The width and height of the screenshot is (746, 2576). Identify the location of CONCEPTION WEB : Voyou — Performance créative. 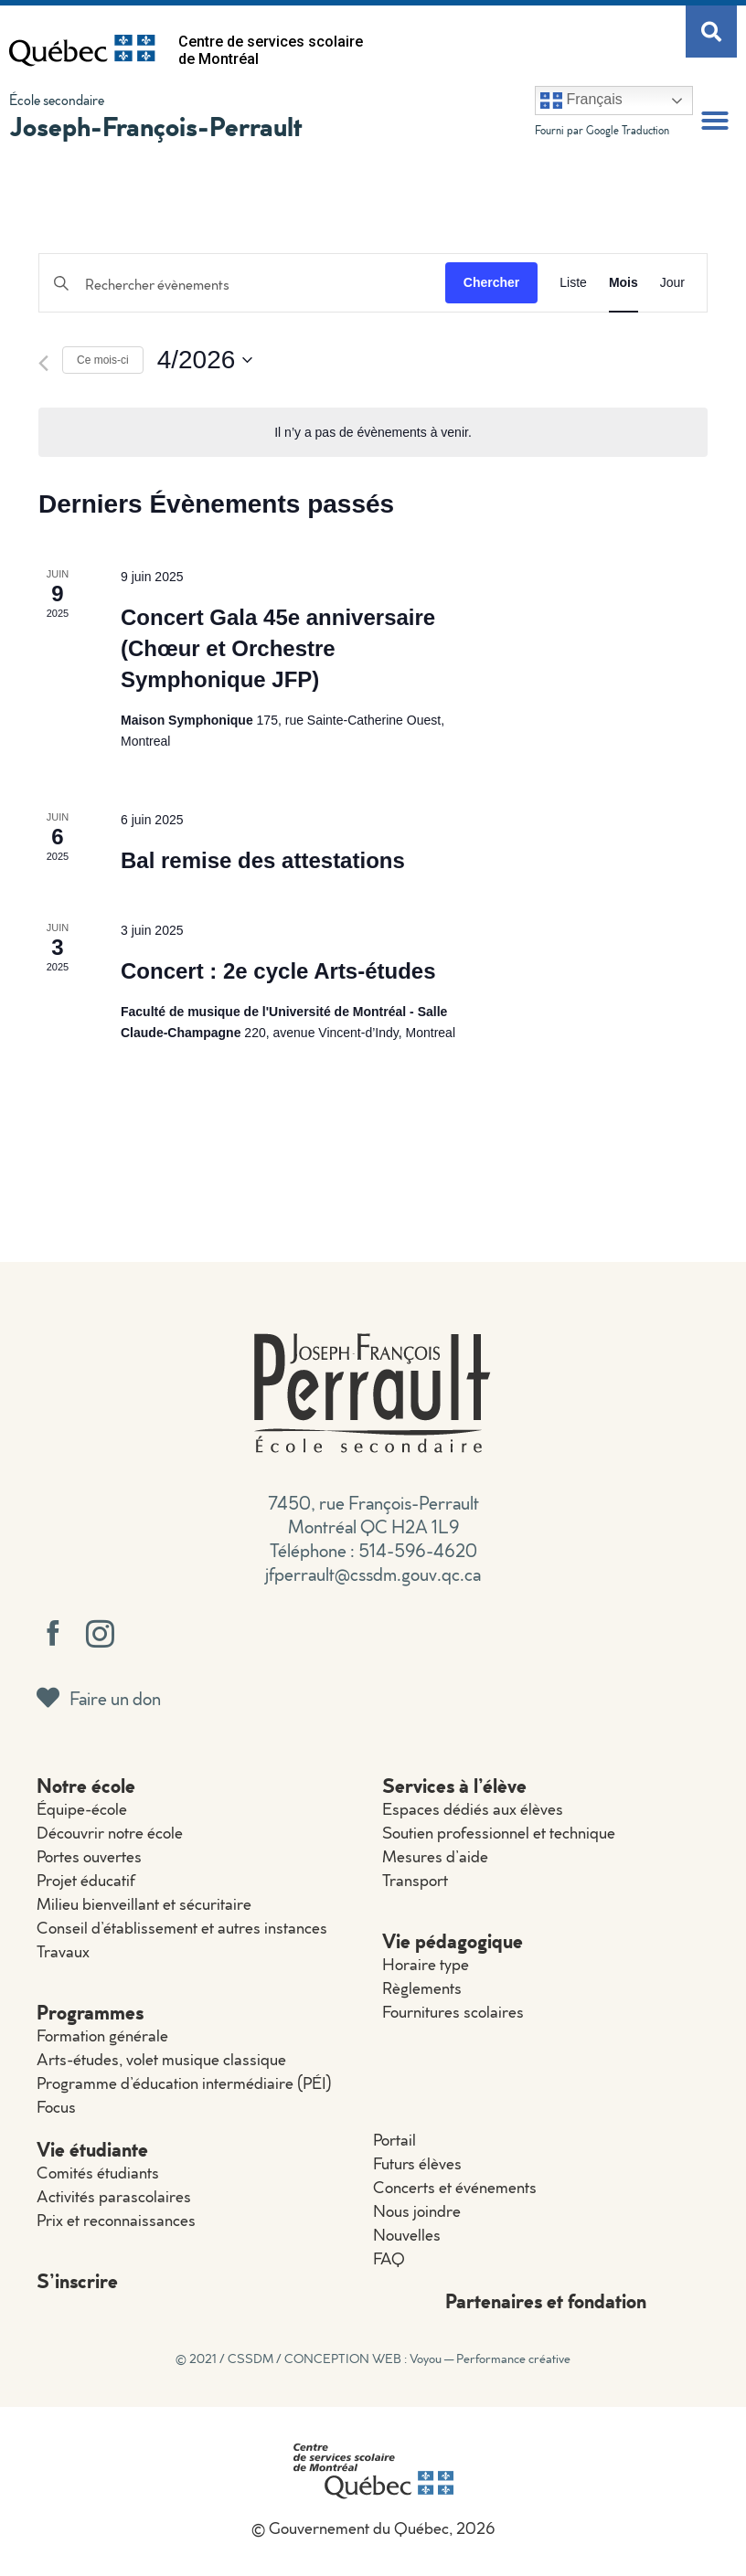
(427, 2358).